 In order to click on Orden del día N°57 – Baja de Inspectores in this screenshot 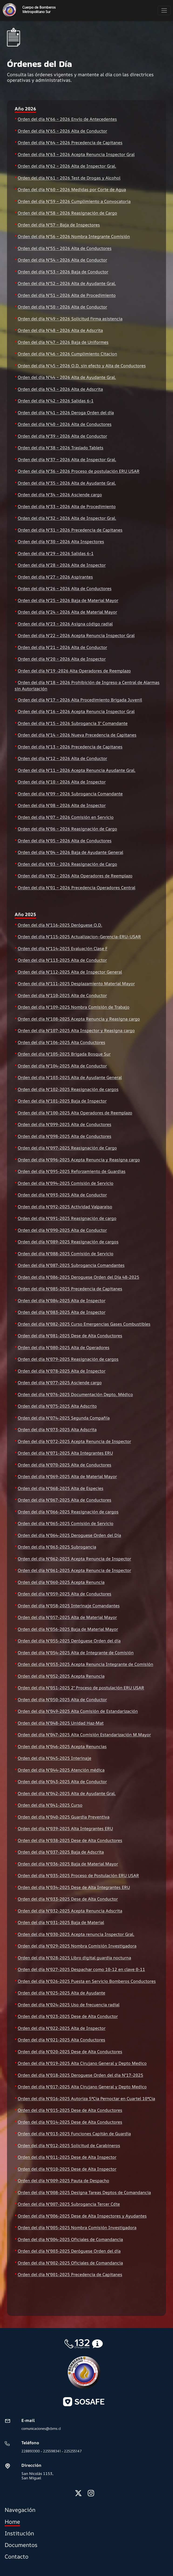, I will do `click(59, 225)`.